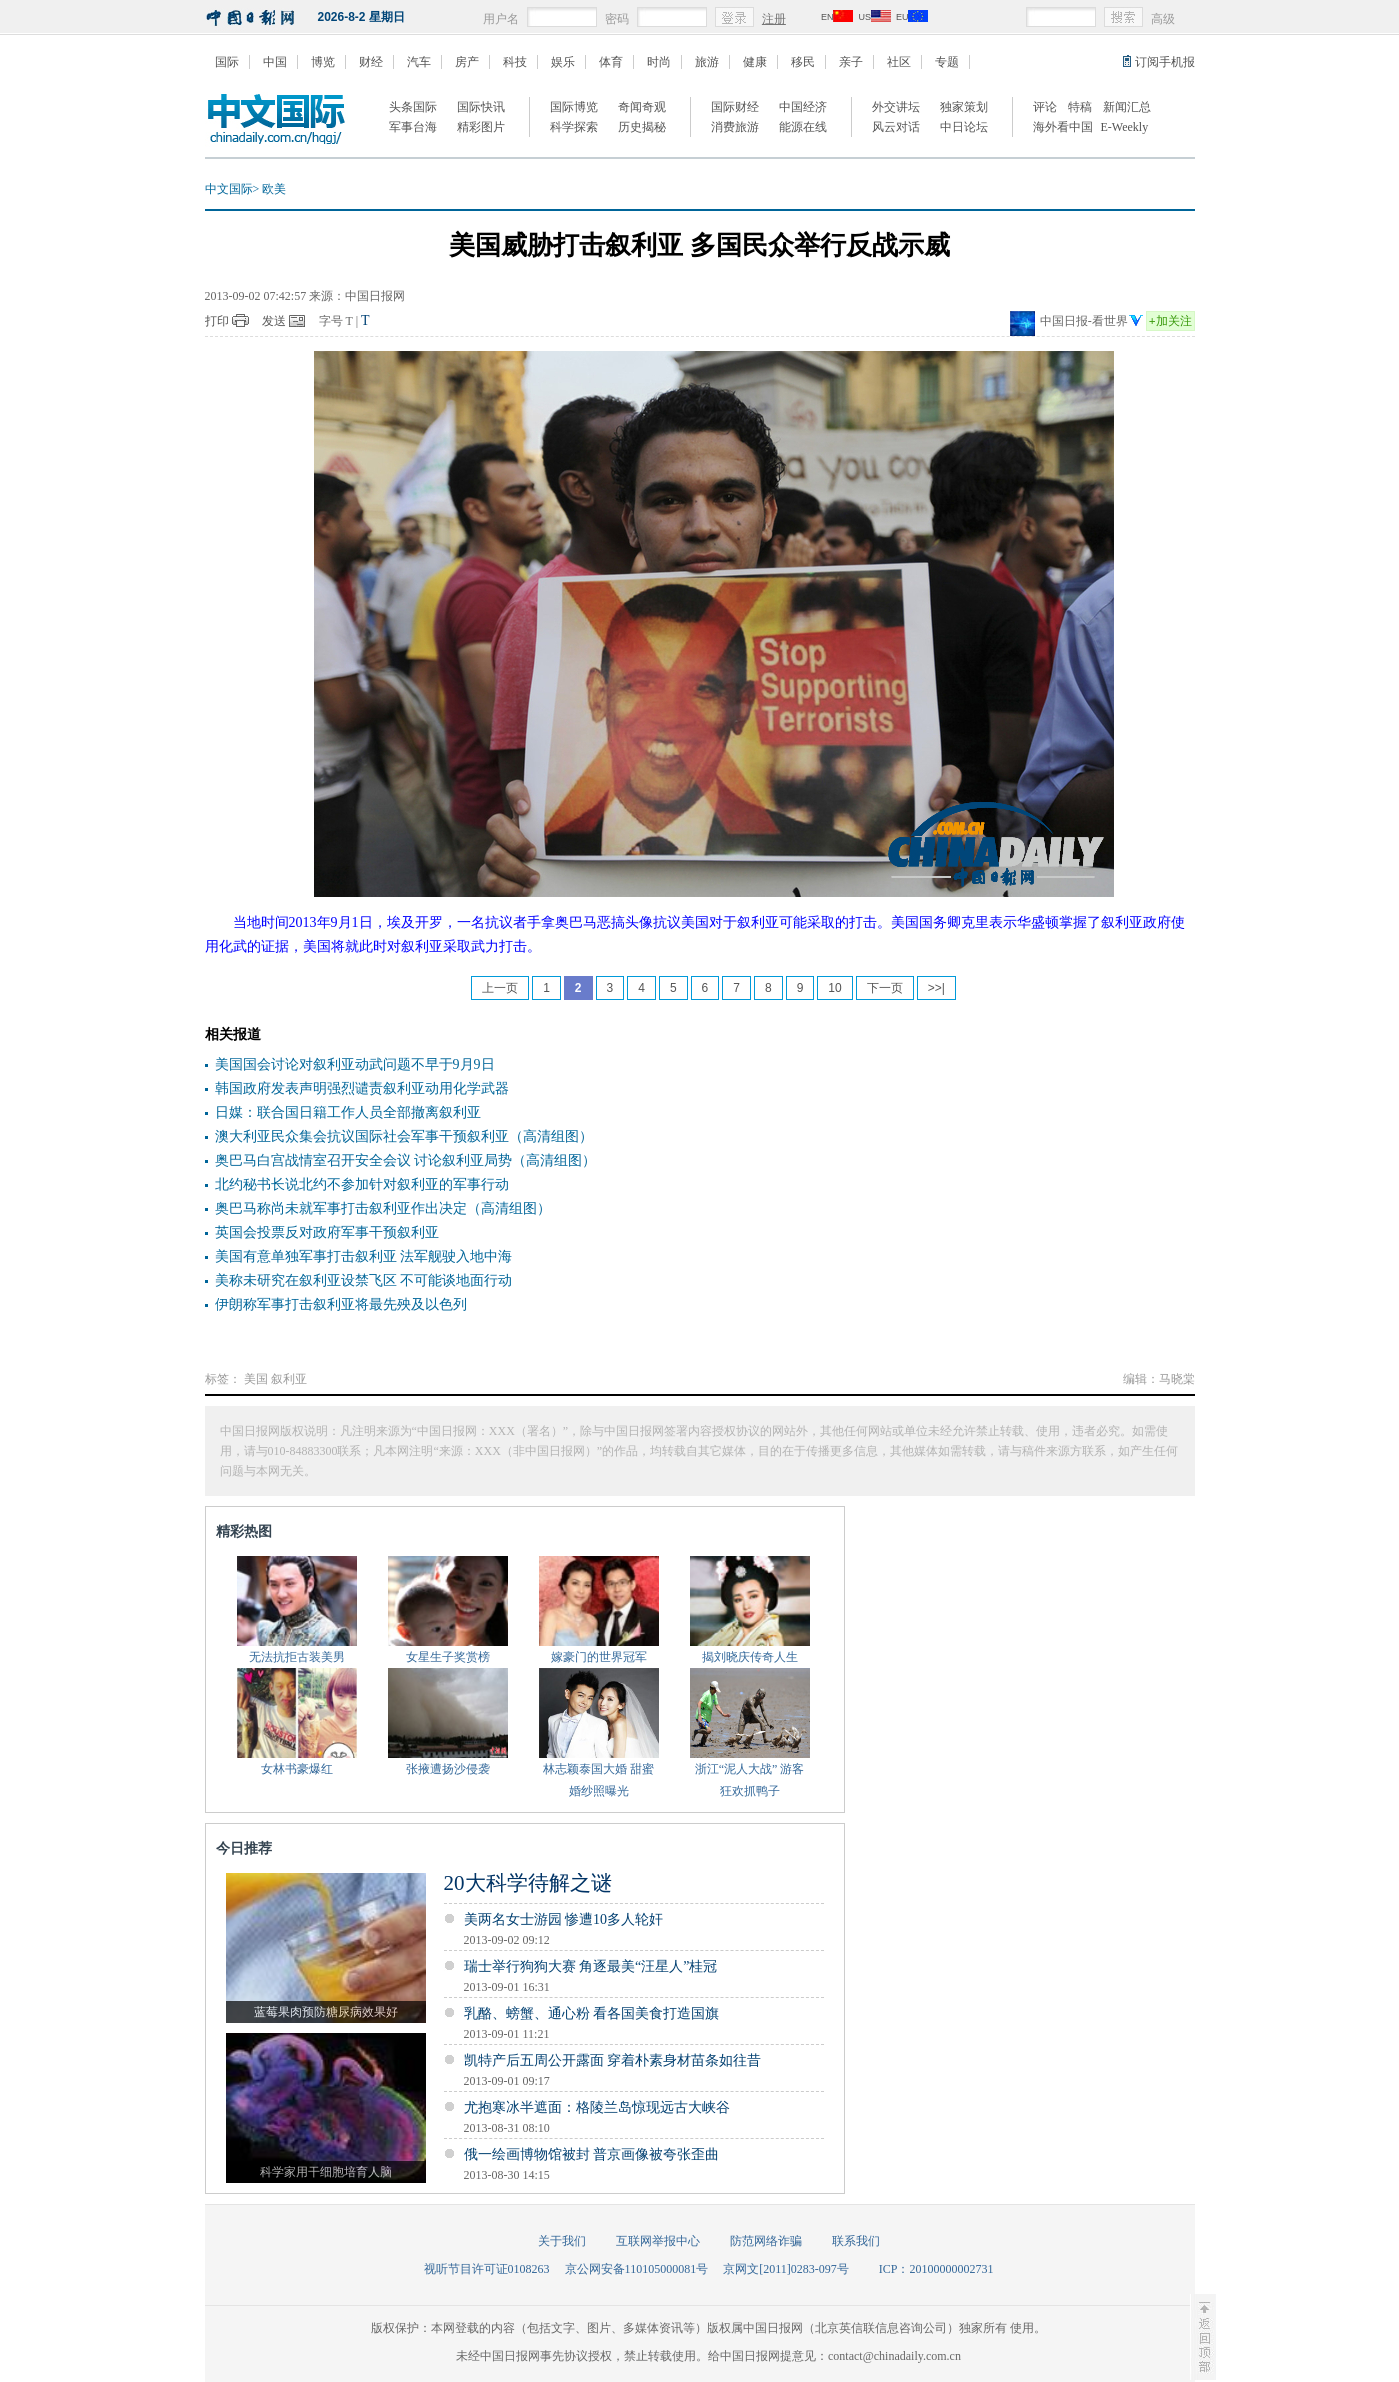 The image size is (1399, 2382). I want to click on 新闻汇总, so click(1127, 107).